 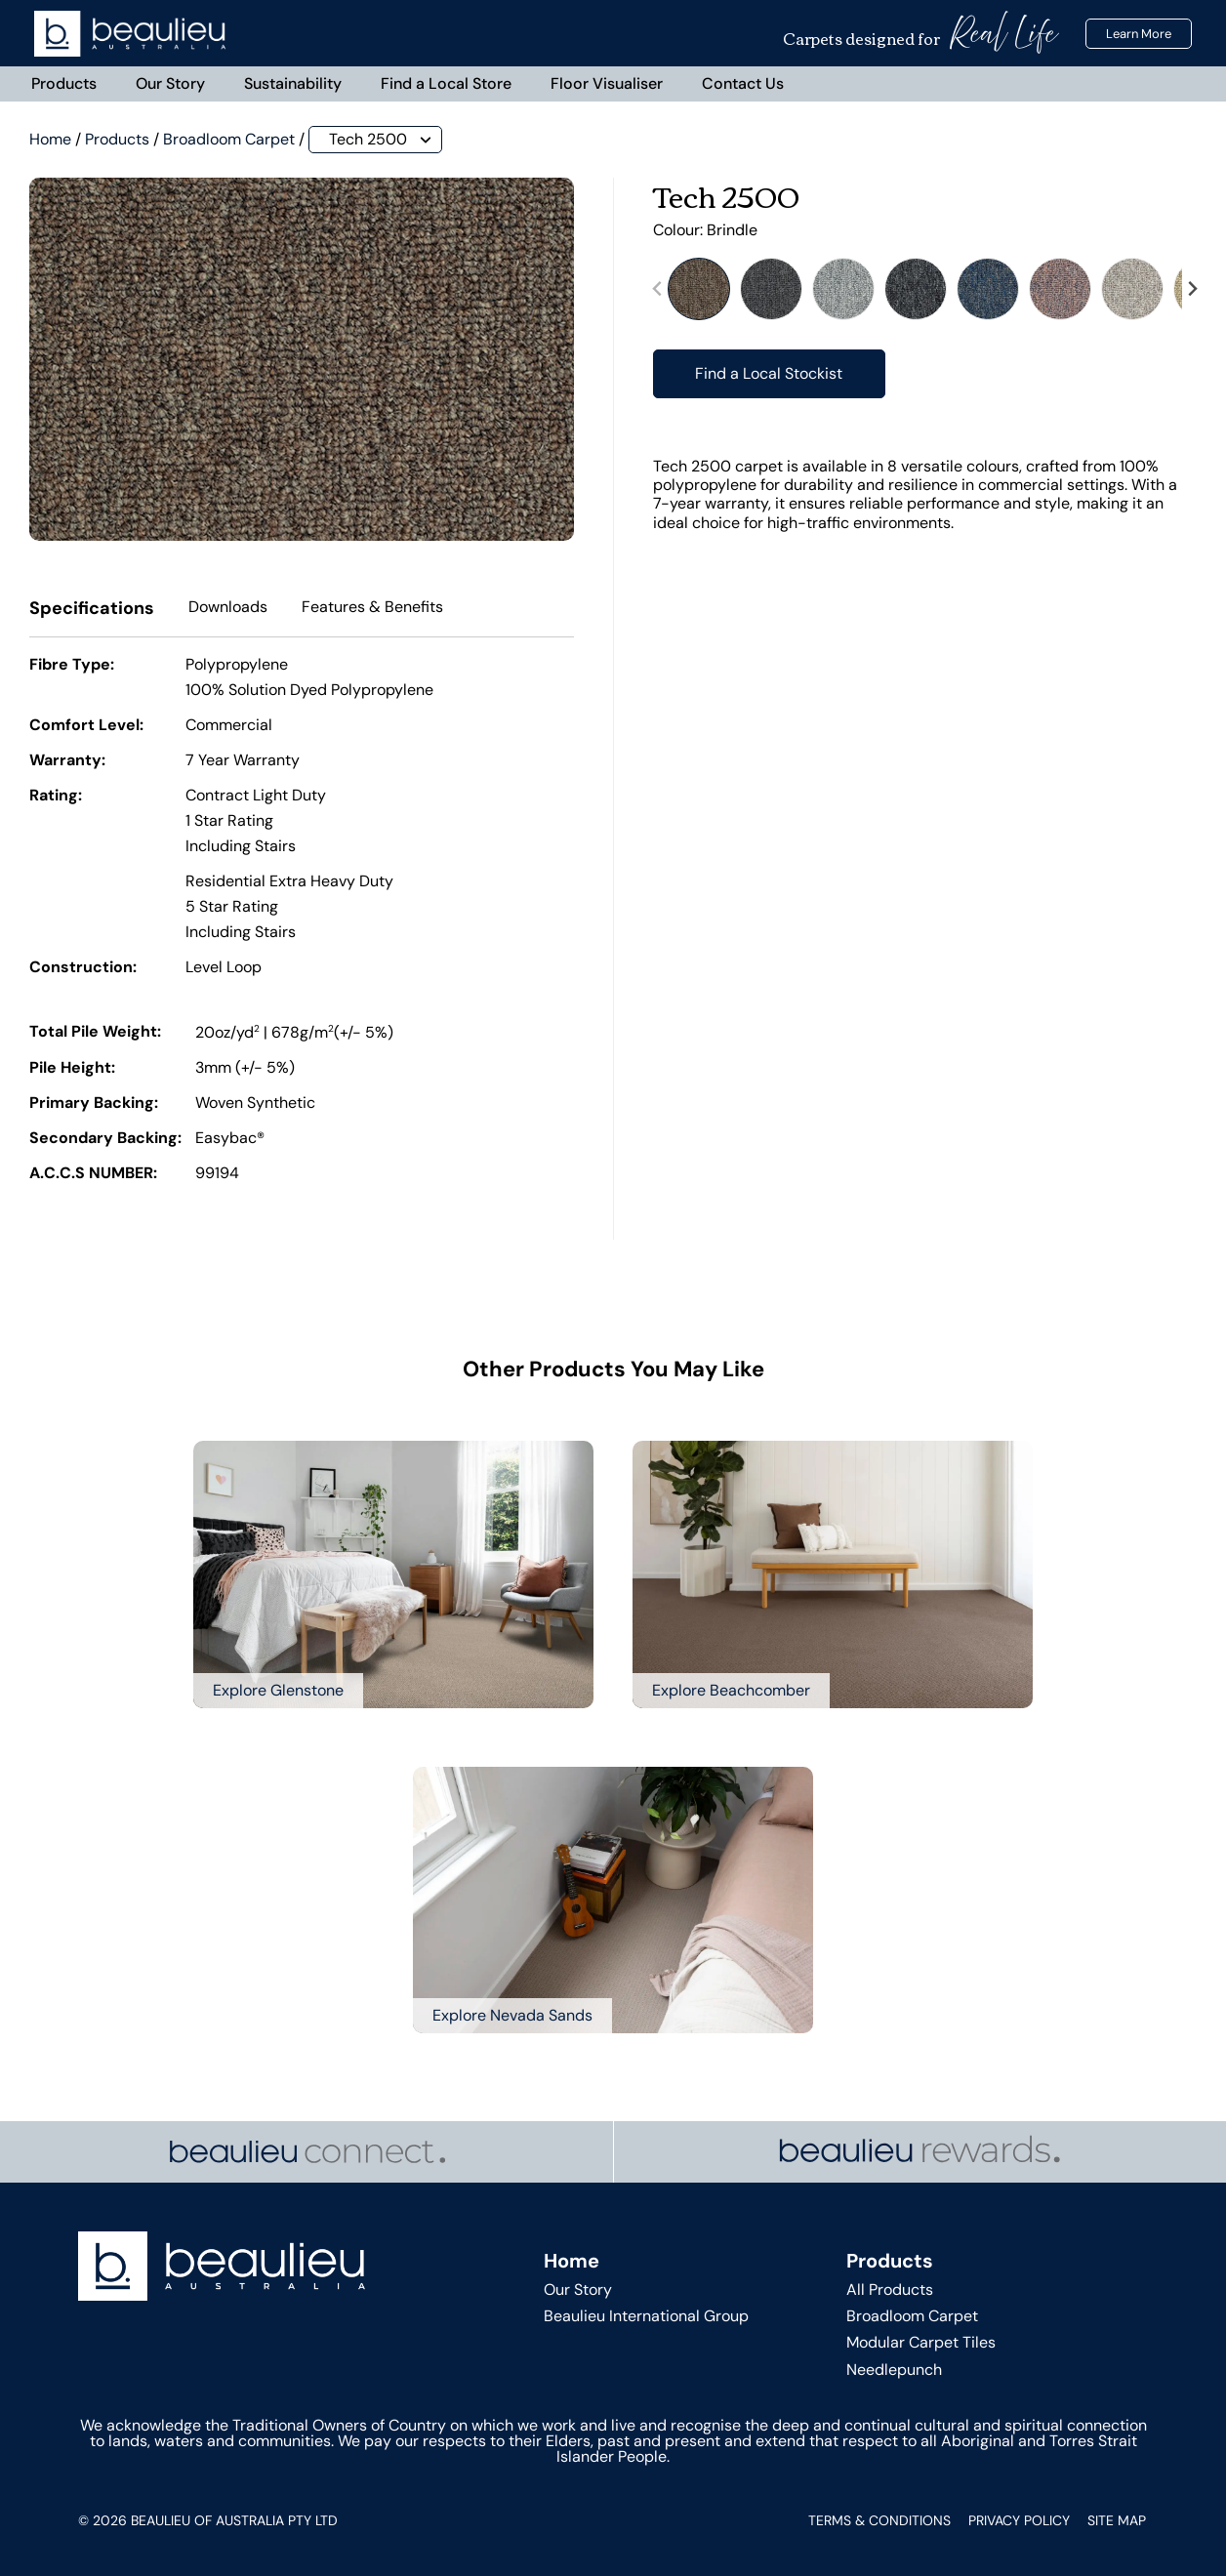 I want to click on Modular Carpet Tiles, so click(x=921, y=2343).